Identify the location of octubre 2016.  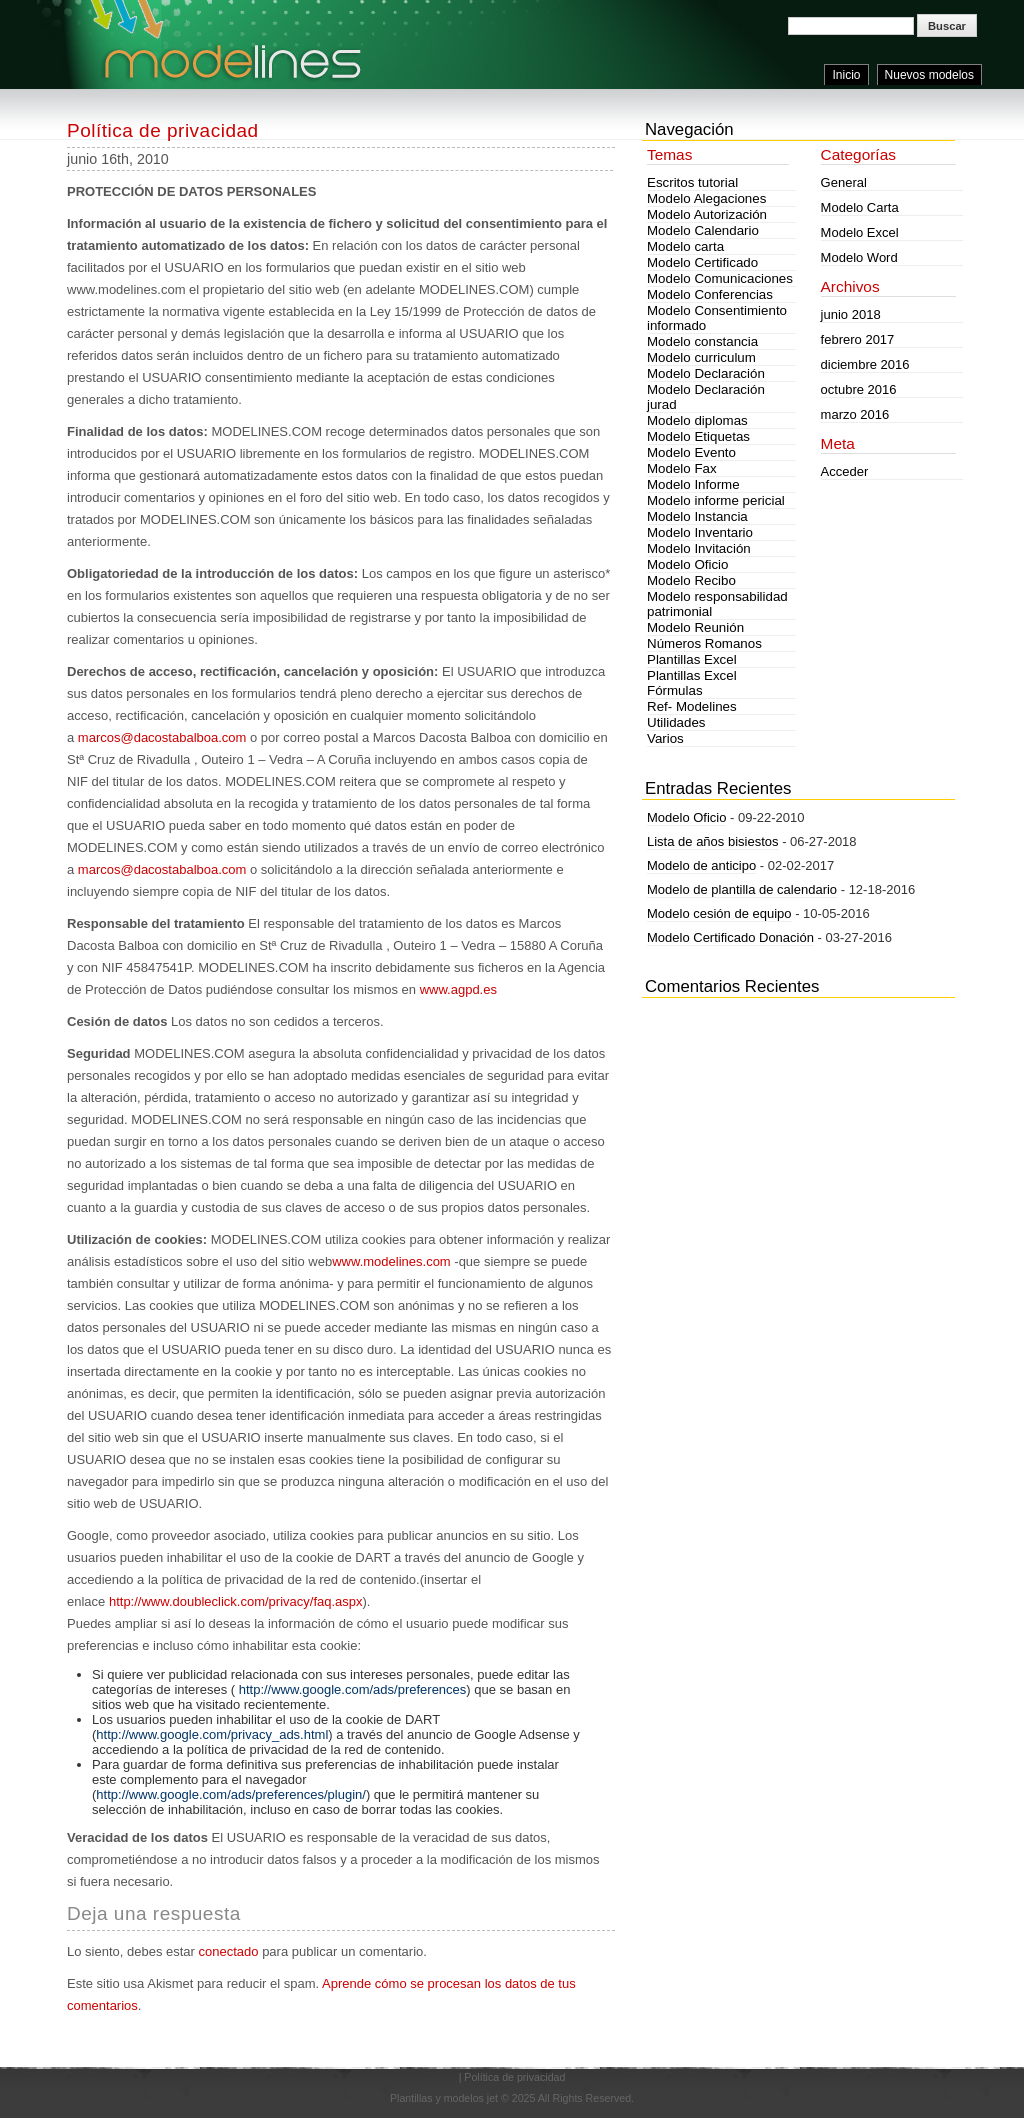
(859, 389).